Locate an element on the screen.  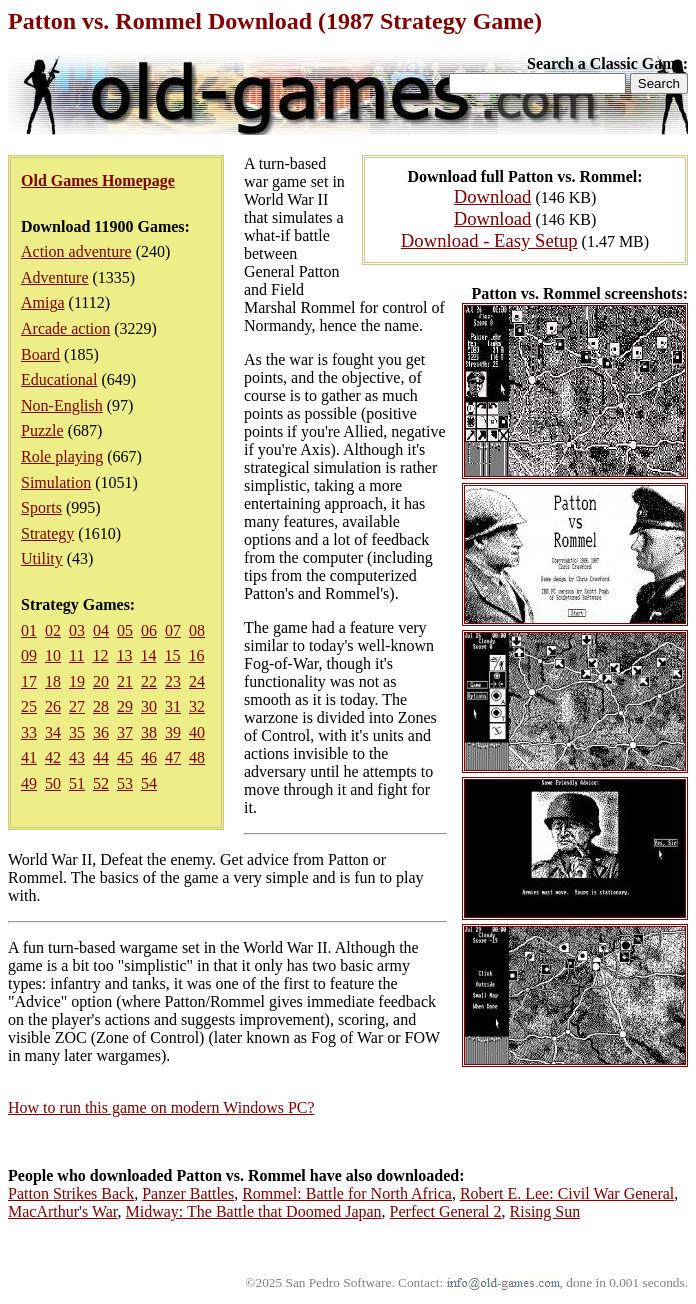
Non-English is located at coordinates (62, 405).